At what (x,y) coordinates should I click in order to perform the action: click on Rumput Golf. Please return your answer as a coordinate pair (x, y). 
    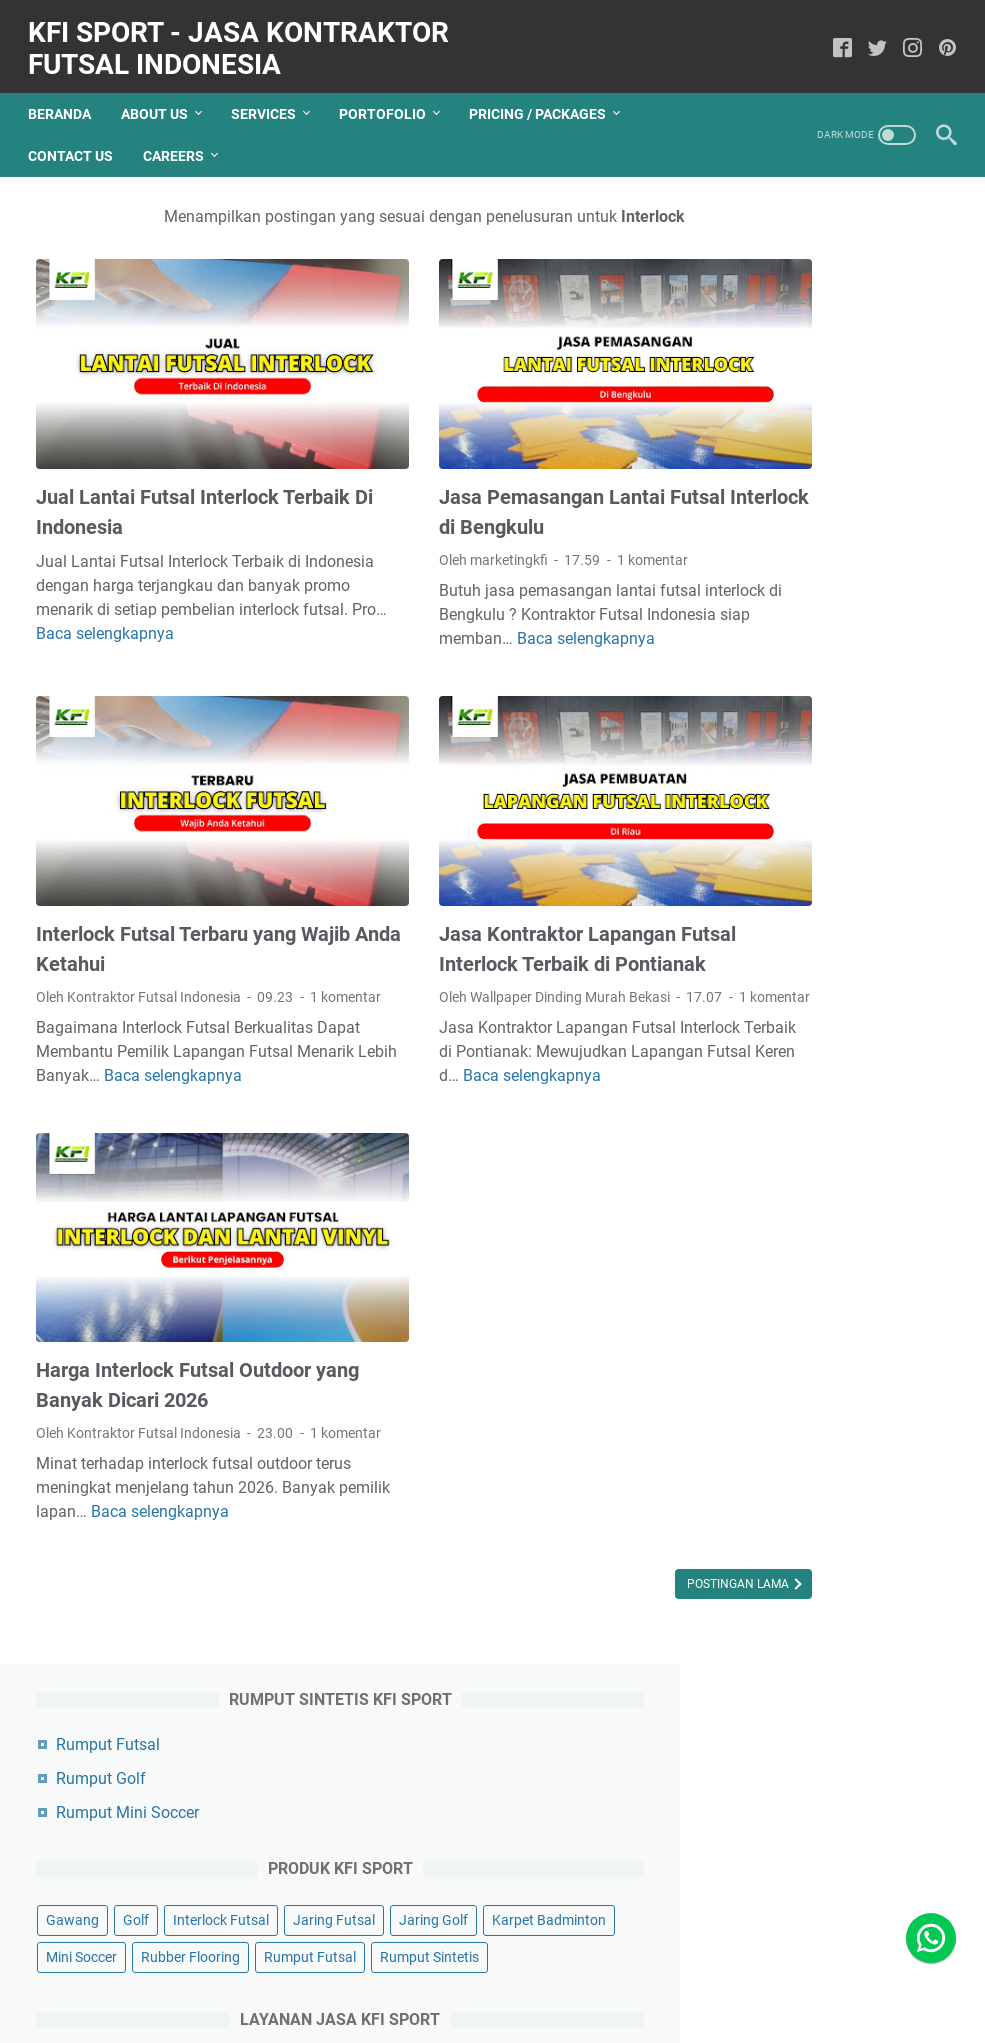
    Looking at the image, I should click on (781, 296).